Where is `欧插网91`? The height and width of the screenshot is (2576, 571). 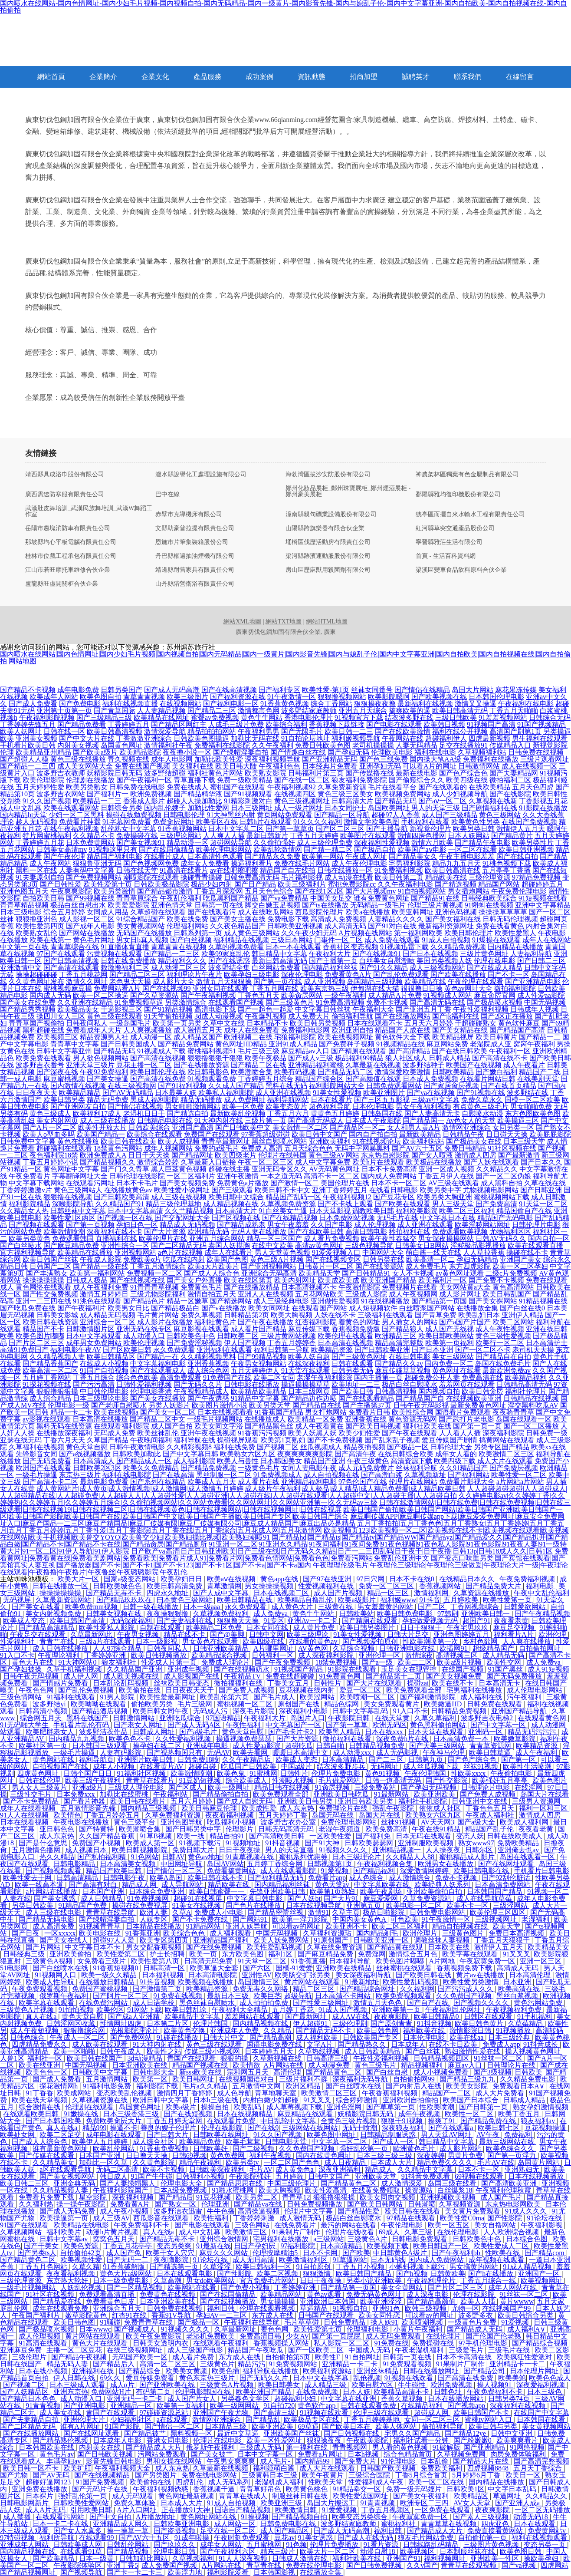
欧插网91 is located at coordinates (454, 1648).